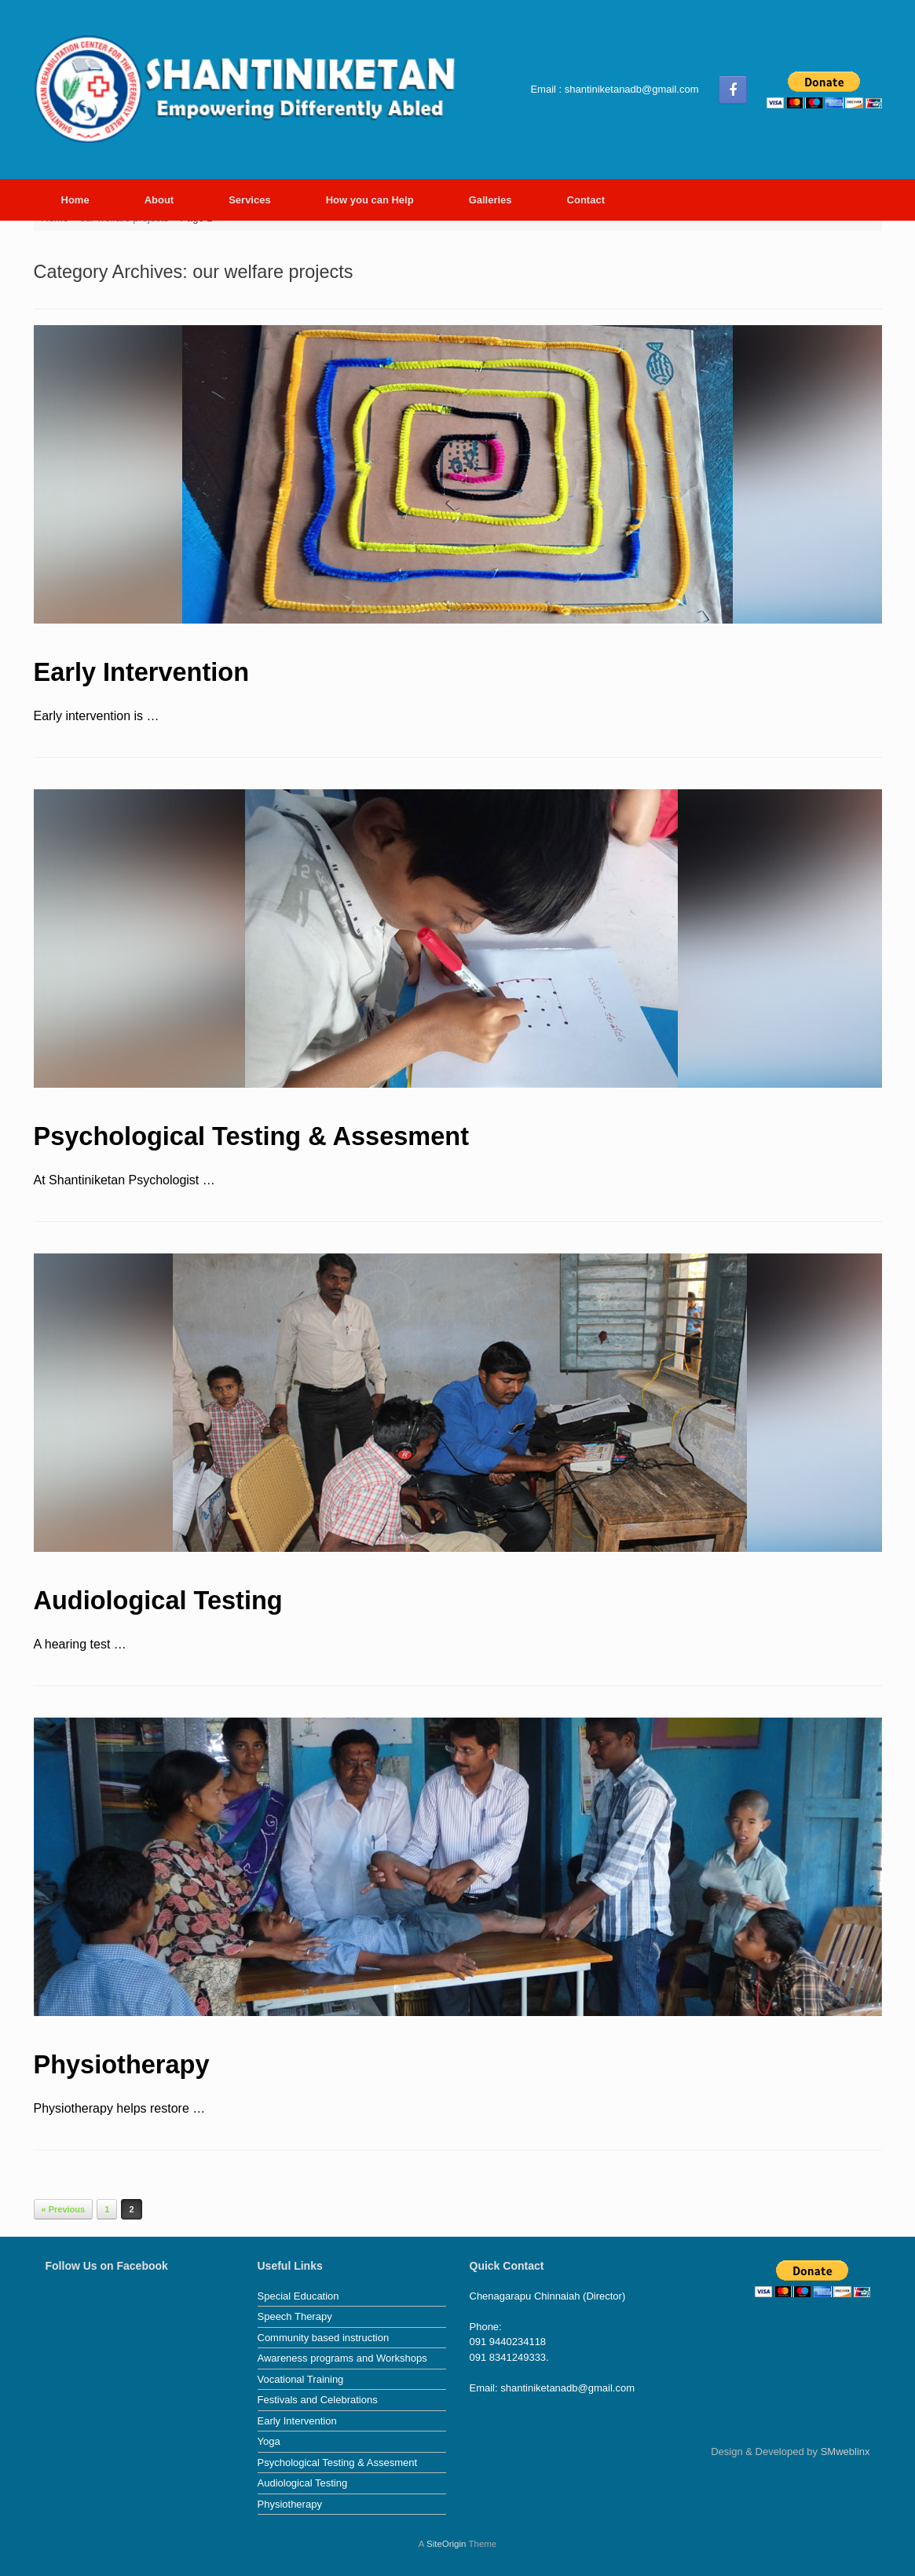  What do you see at coordinates (251, 1136) in the screenshot?
I see `Psychological Testing & Assesment` at bounding box center [251, 1136].